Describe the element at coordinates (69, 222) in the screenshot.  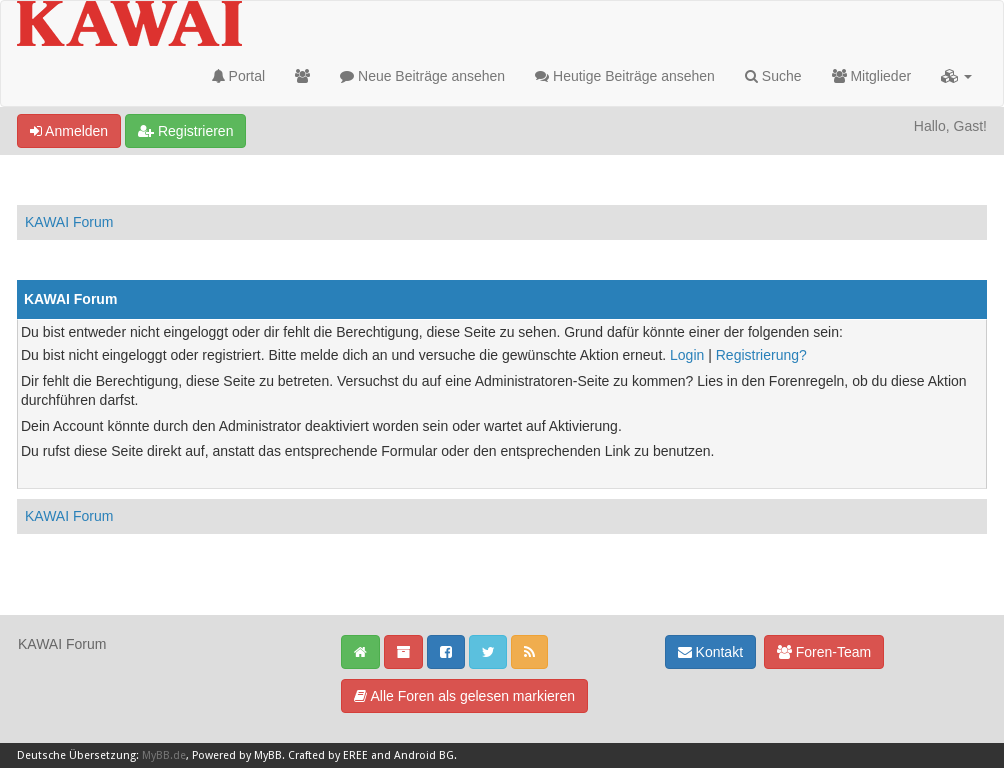
I see `KAWAI Forum` at that location.